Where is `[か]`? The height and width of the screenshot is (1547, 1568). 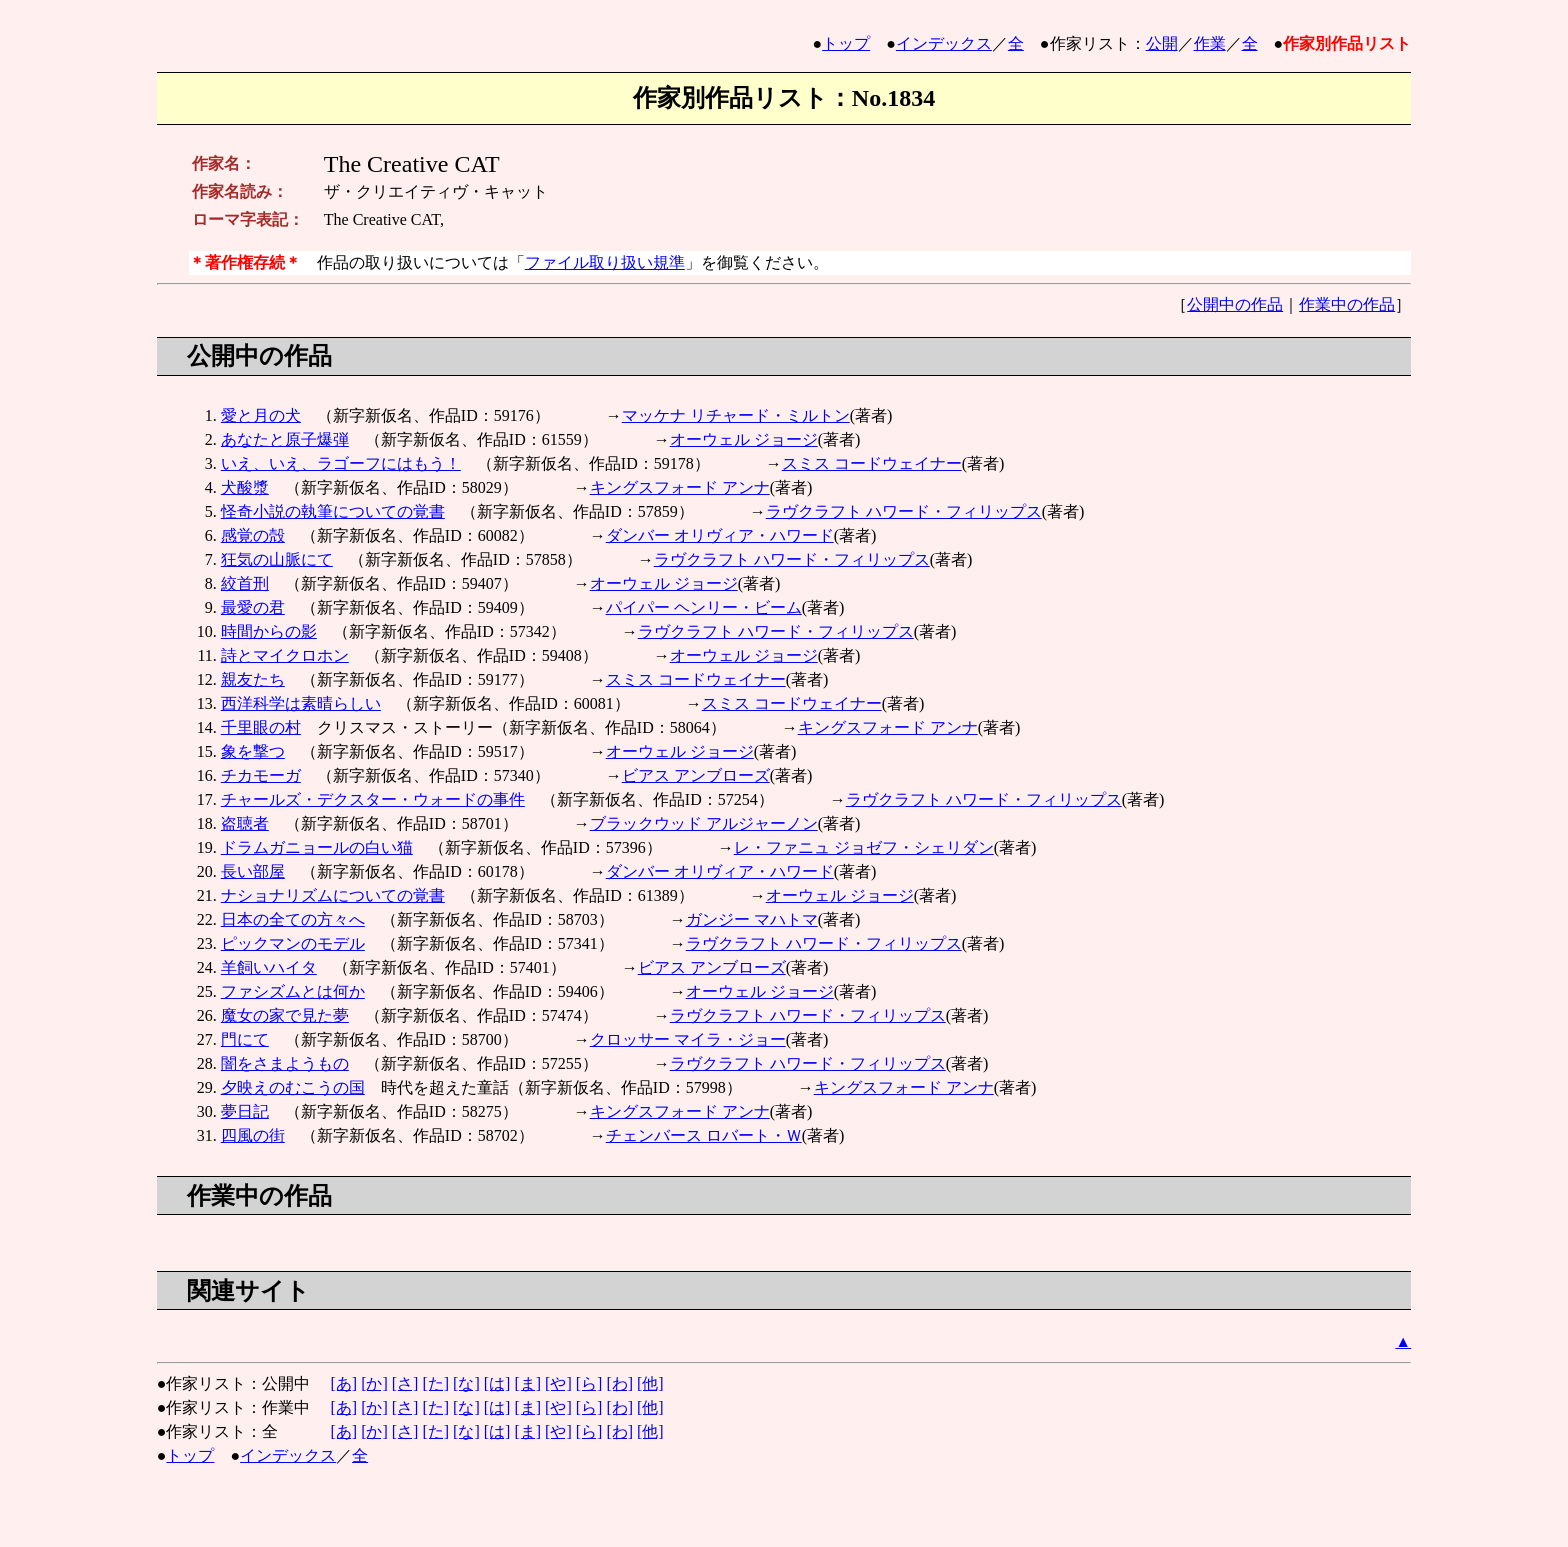 [か] is located at coordinates (374, 1383).